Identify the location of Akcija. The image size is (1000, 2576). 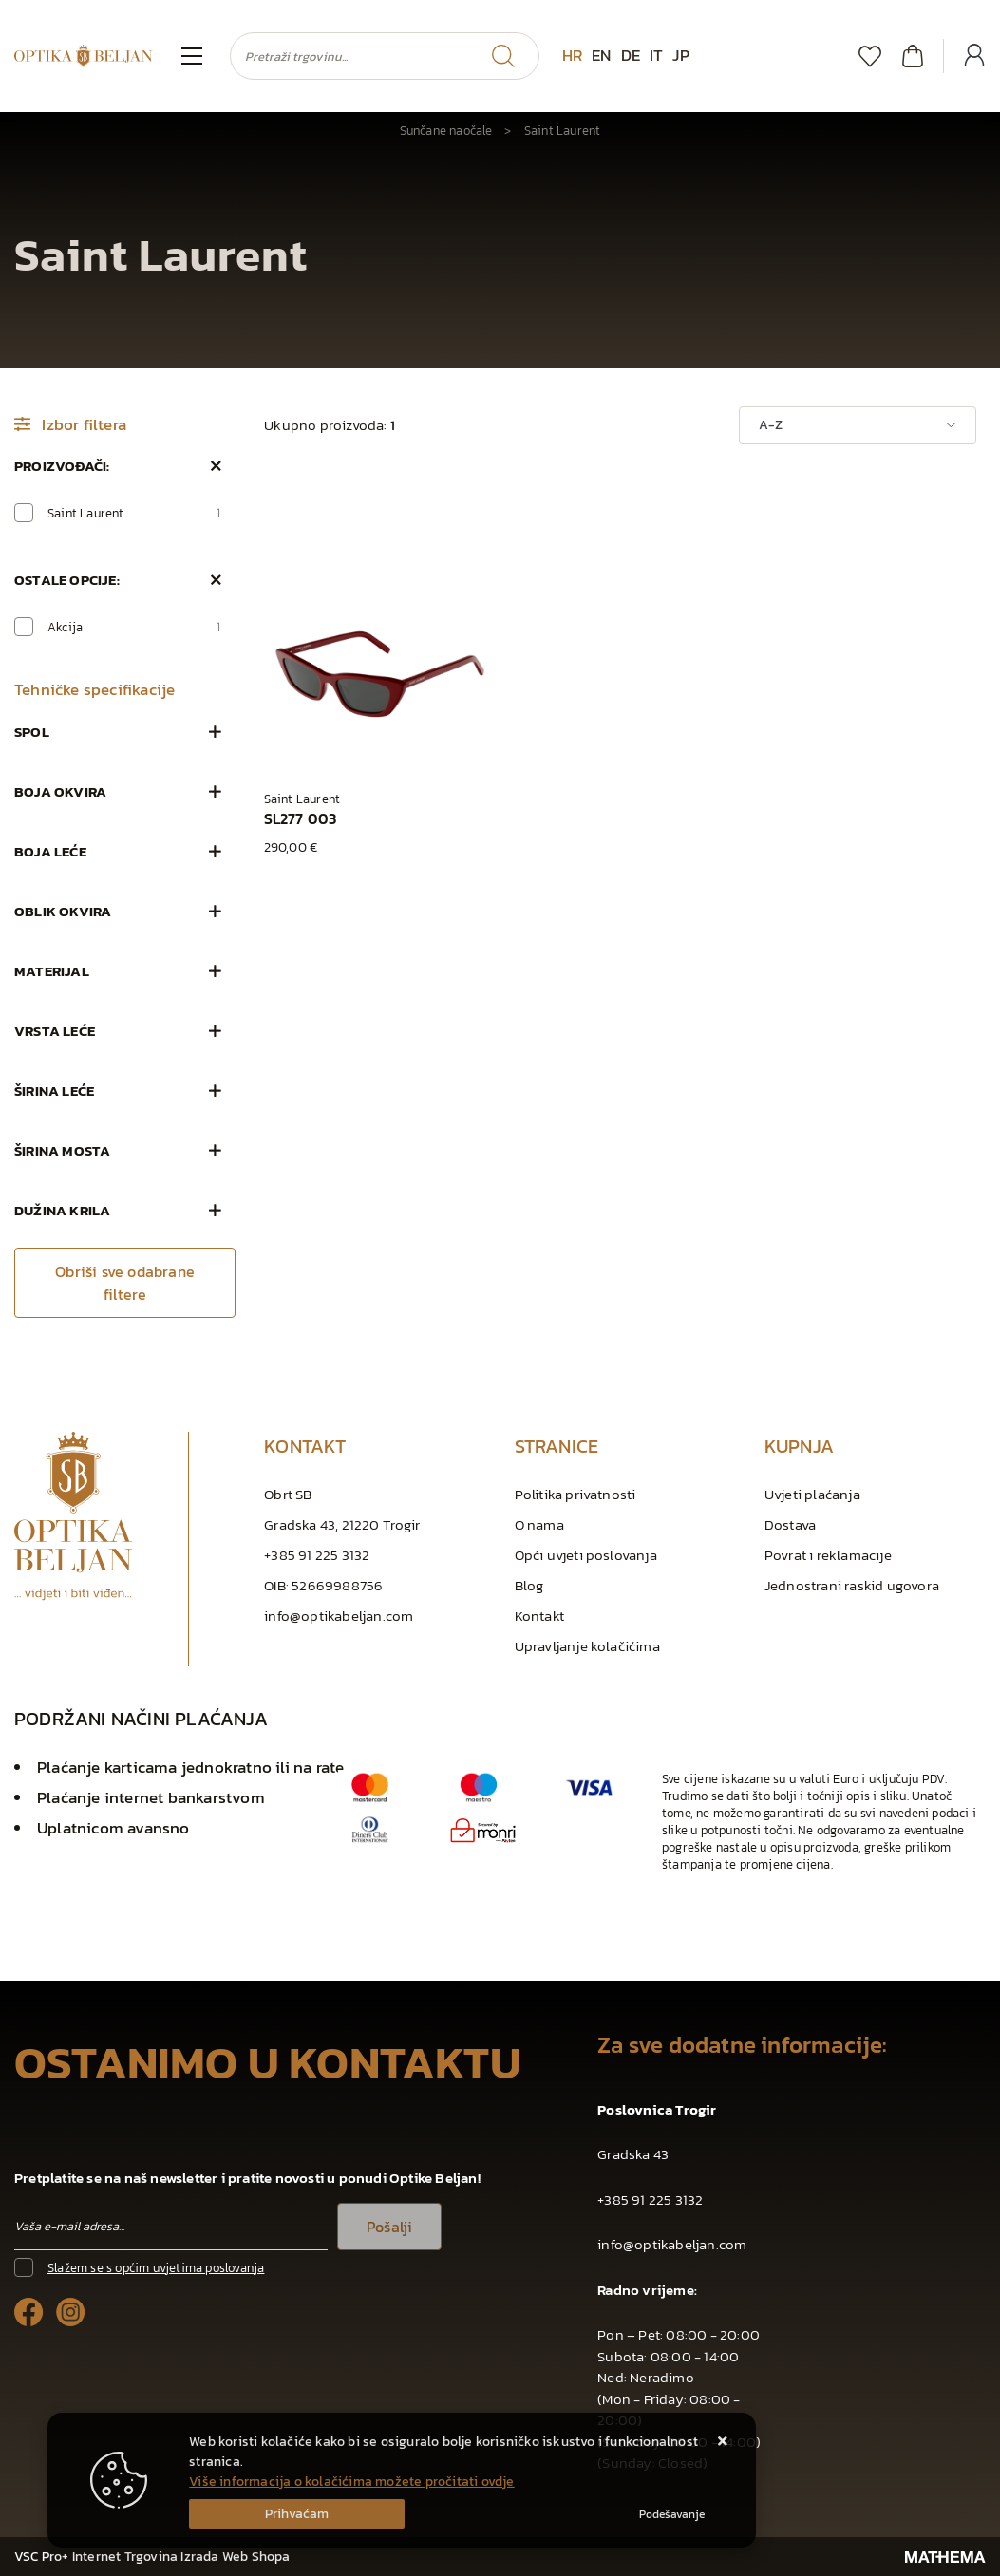
(133, 626).